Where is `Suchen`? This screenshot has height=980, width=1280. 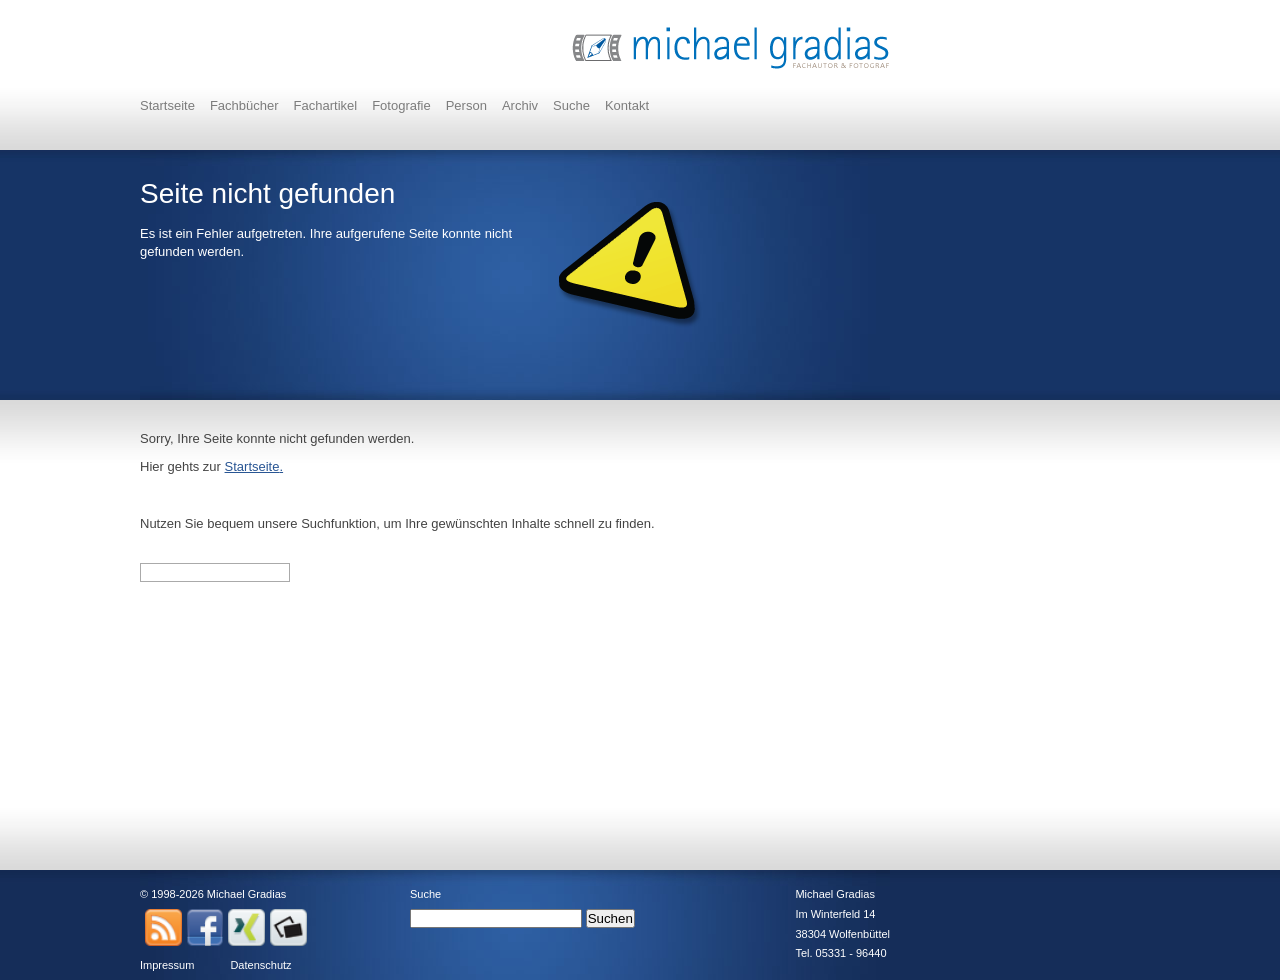
Suchen is located at coordinates (610, 918).